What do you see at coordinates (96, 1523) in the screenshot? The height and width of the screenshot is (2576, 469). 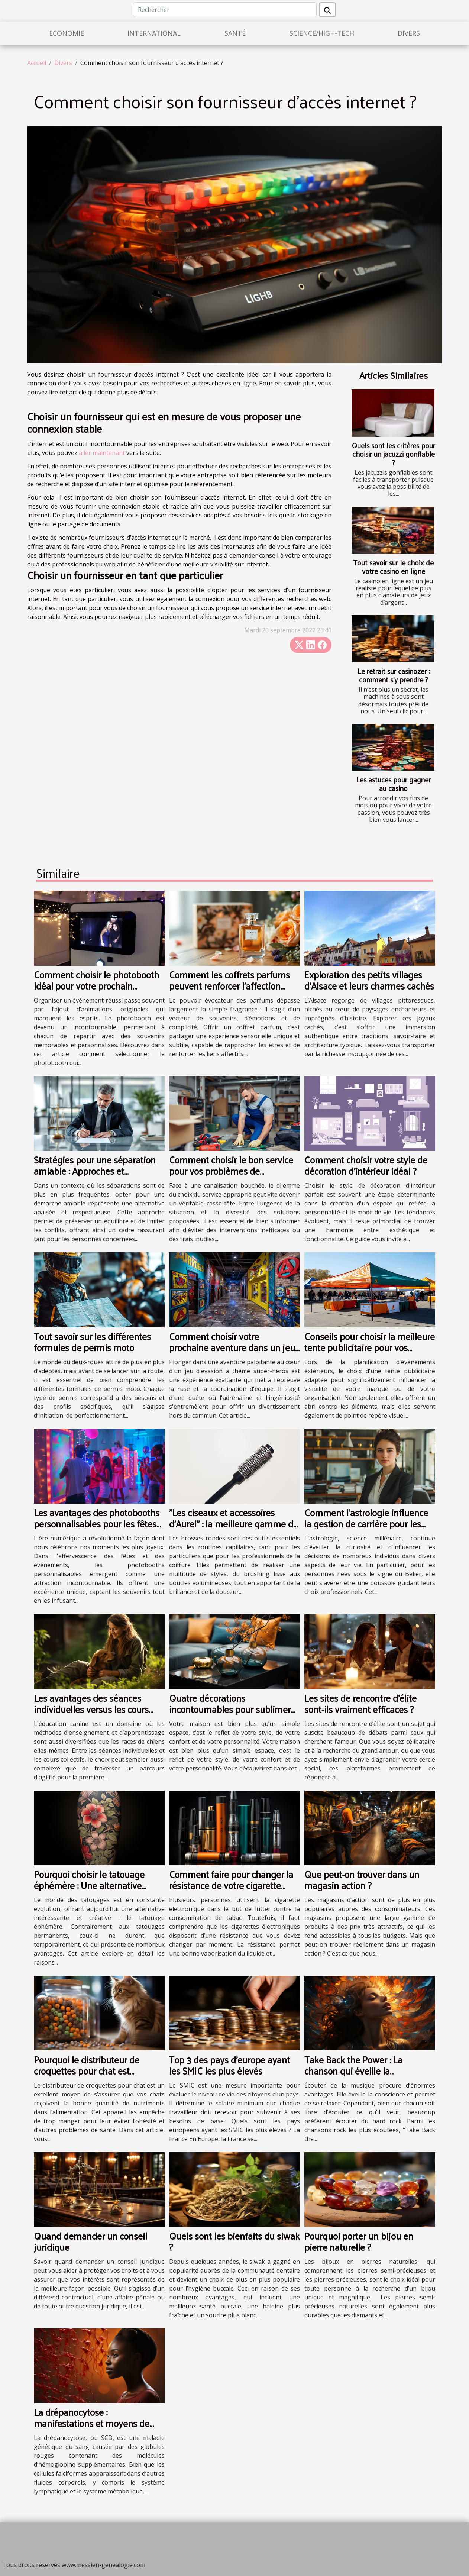 I see `Les avantages des photobooths personnalisables pour les fêtes et événements` at bounding box center [96, 1523].